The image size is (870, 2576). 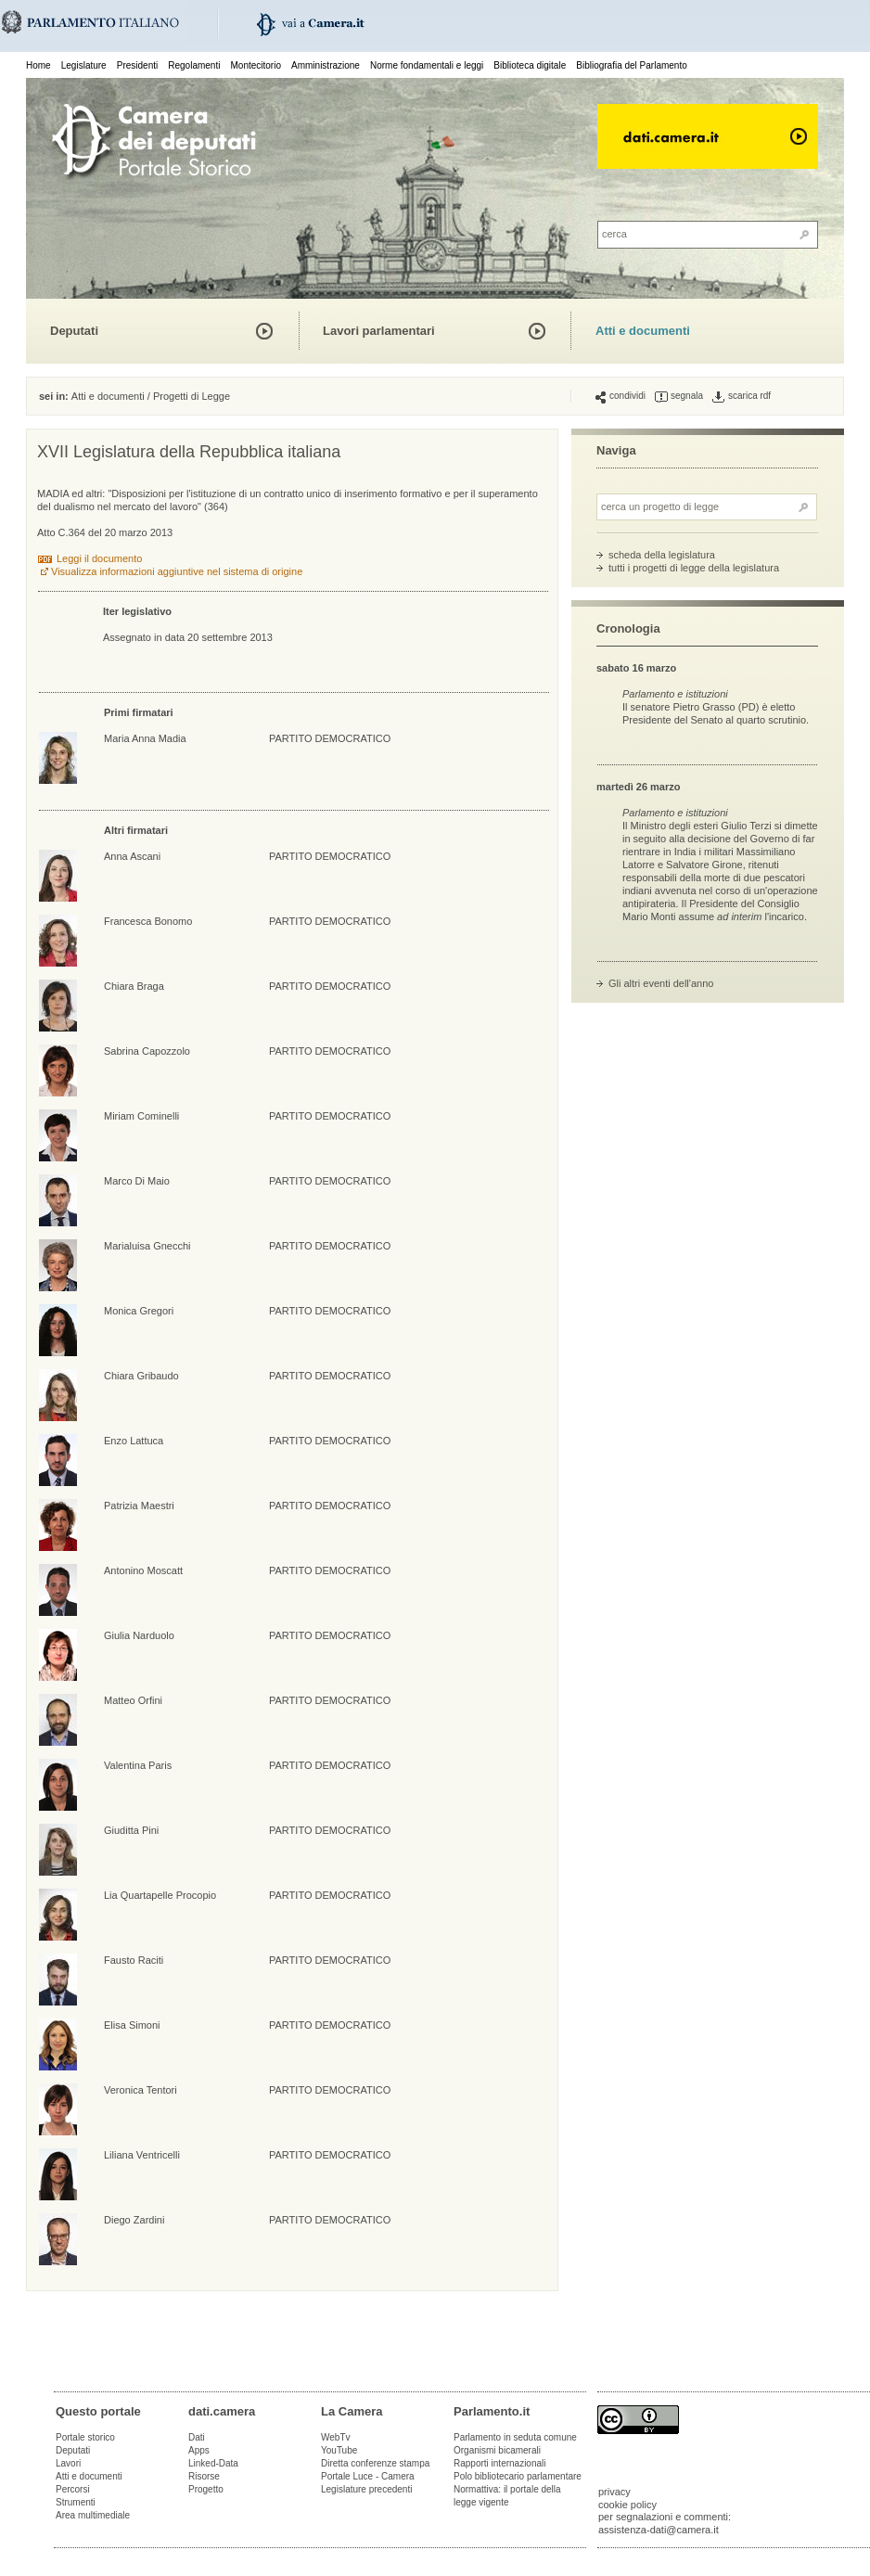 What do you see at coordinates (620, 396) in the screenshot?
I see `condividi` at bounding box center [620, 396].